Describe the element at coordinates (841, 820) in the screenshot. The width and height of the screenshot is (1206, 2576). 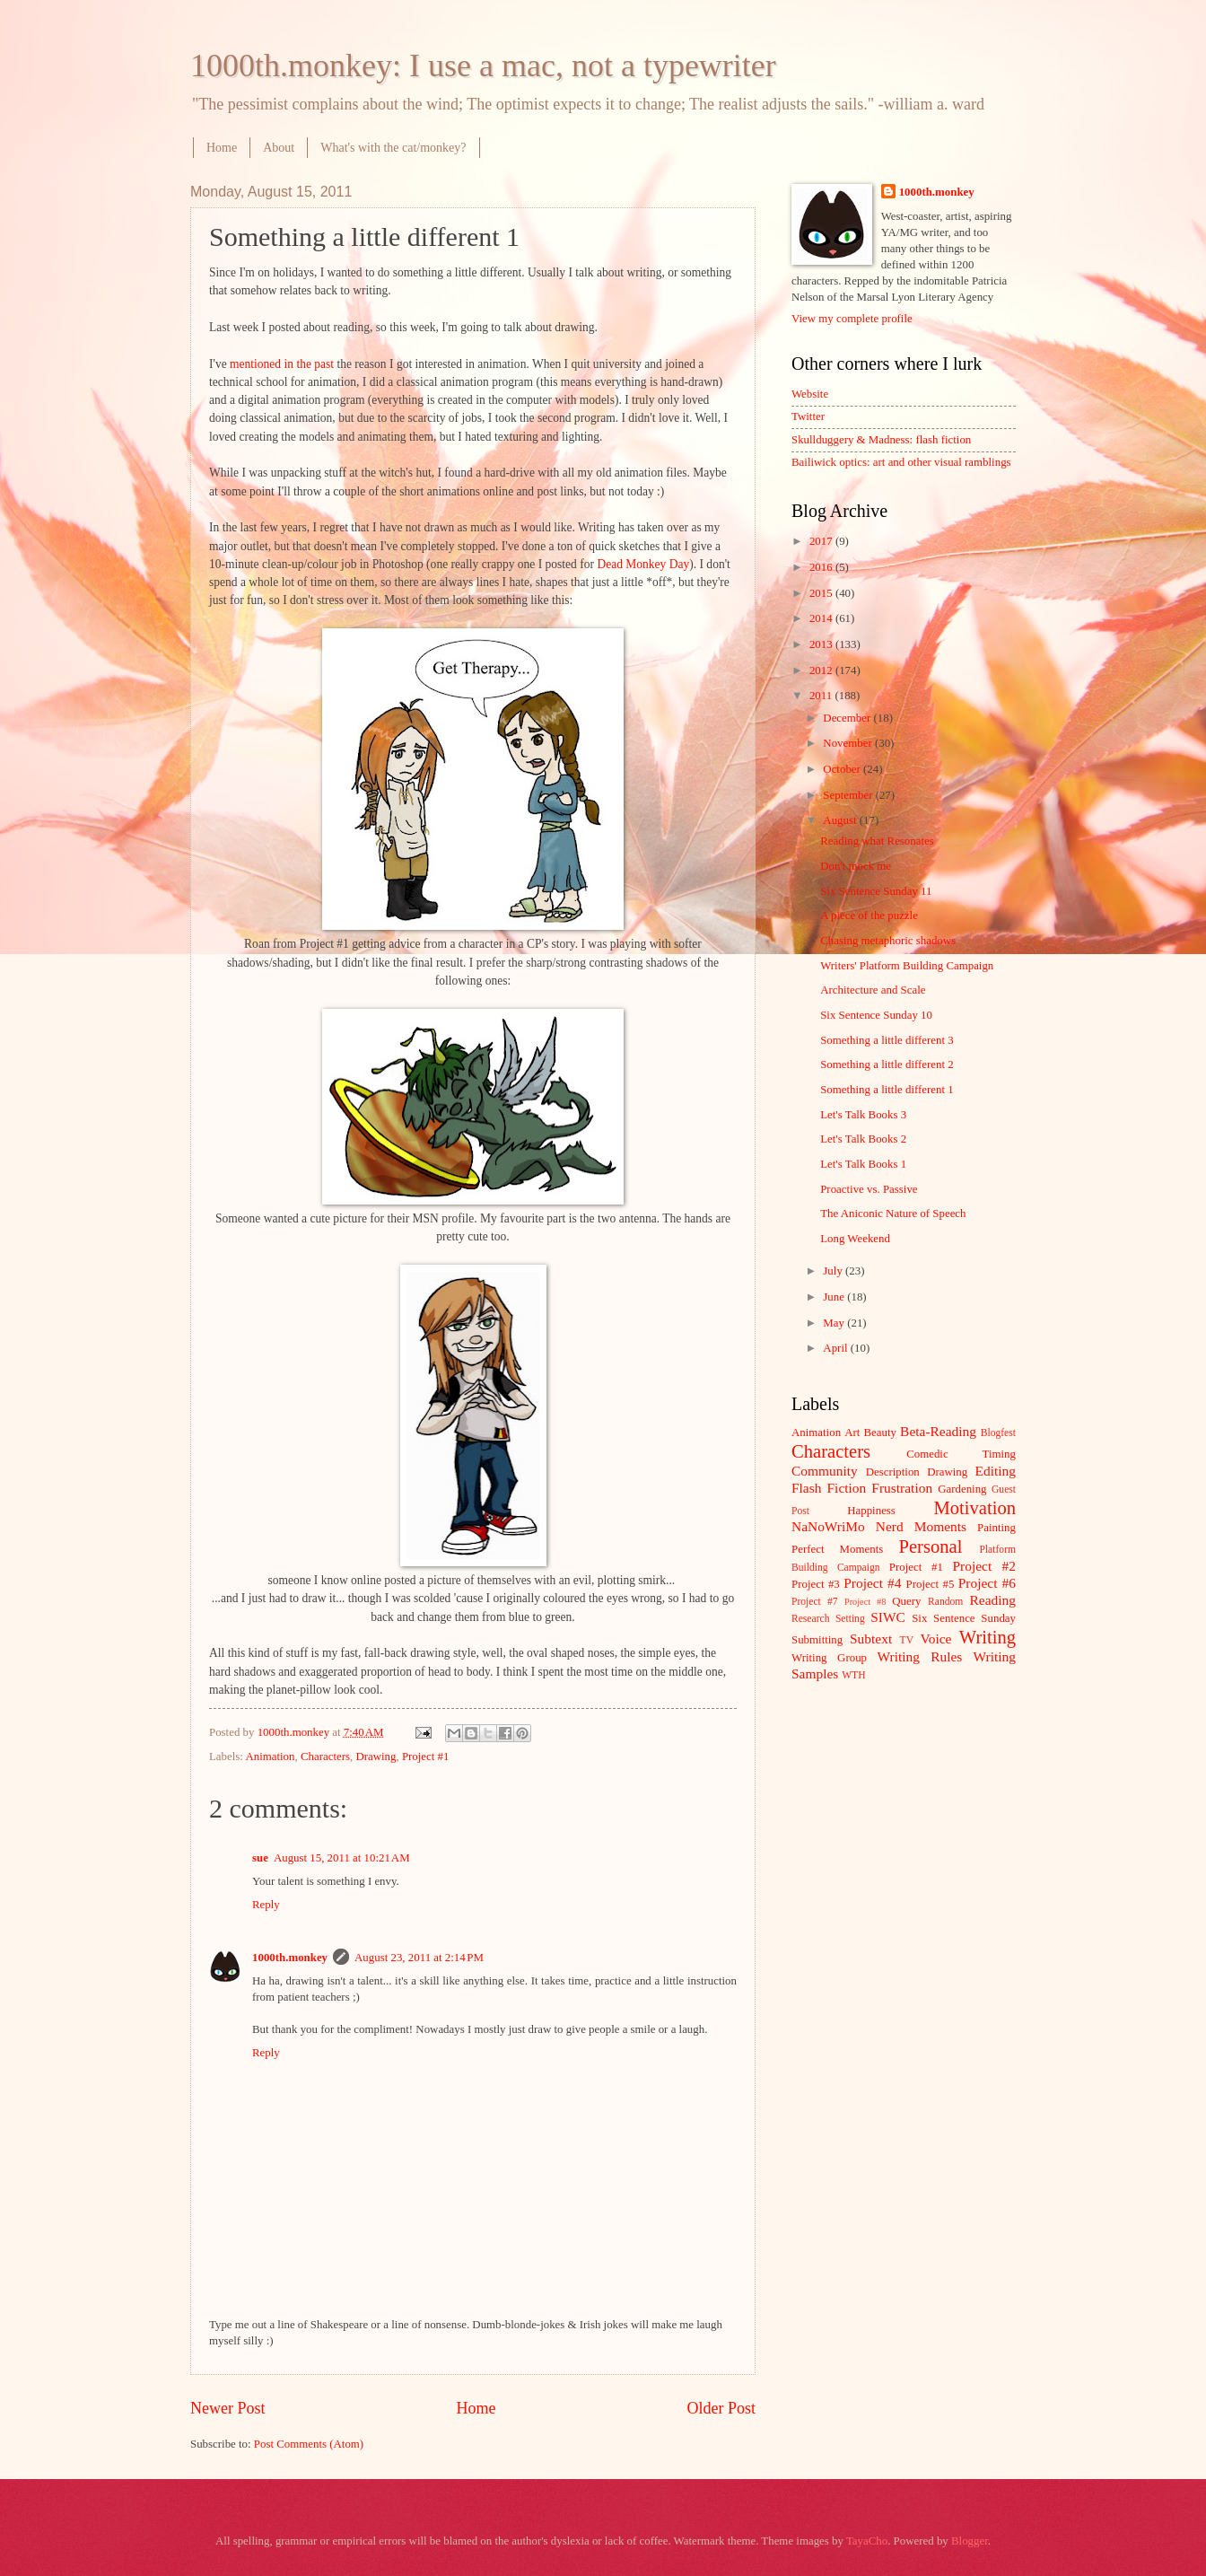
I see `August` at that location.